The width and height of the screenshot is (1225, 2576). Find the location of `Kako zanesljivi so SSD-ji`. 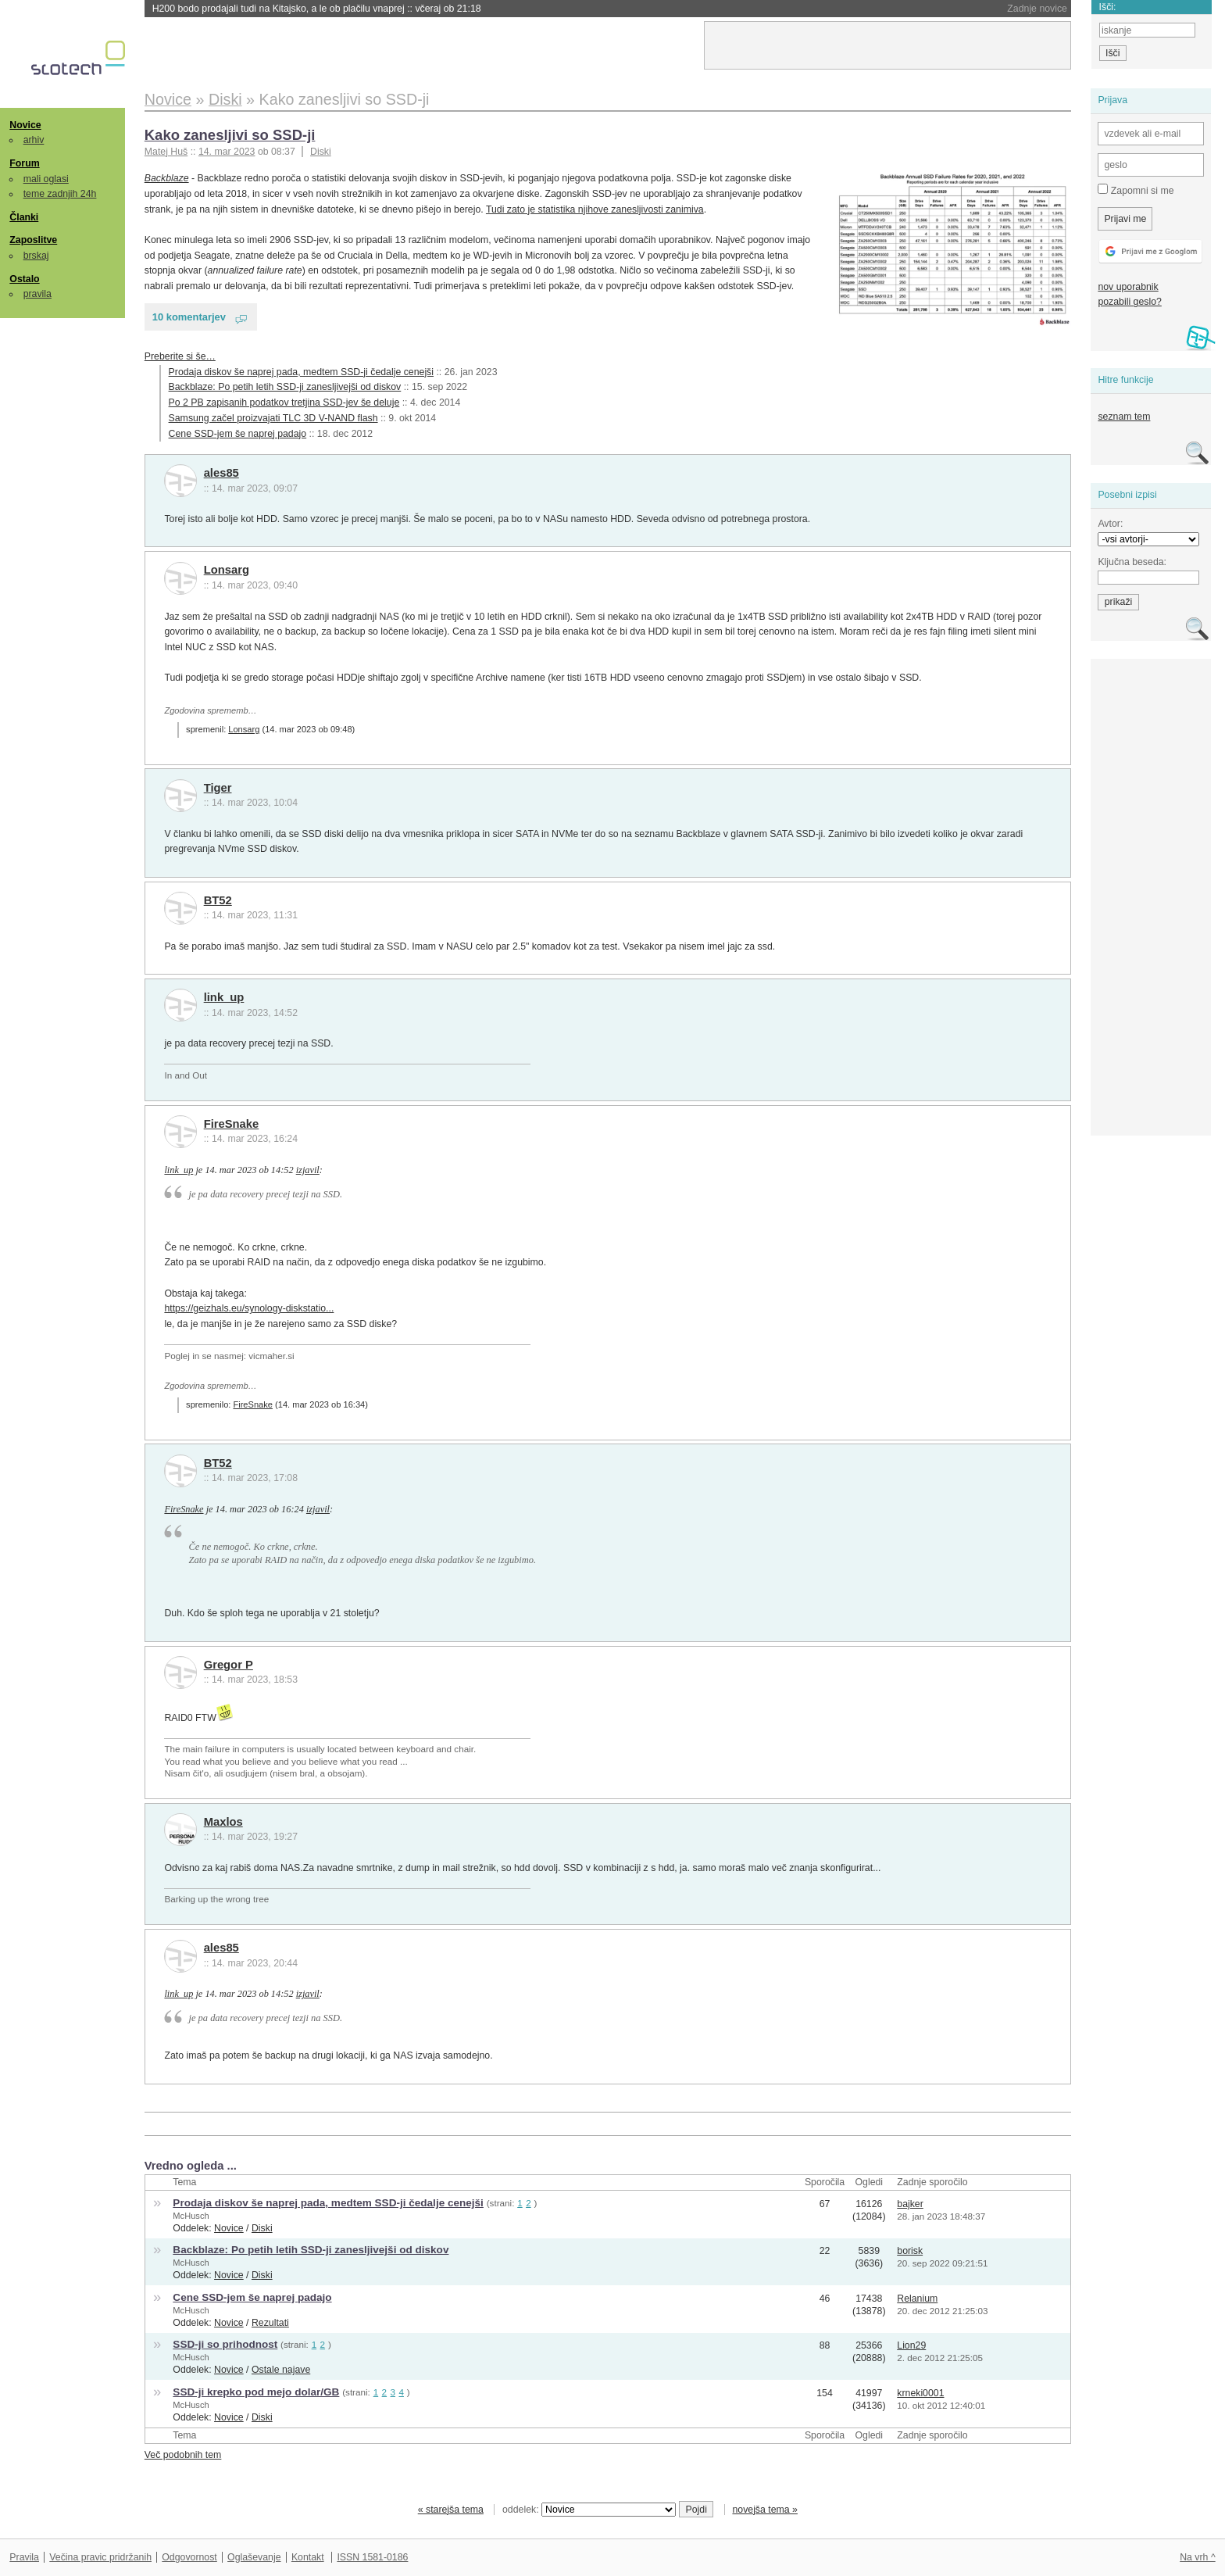

Kako zanesljivi so SSD-ji is located at coordinates (230, 135).